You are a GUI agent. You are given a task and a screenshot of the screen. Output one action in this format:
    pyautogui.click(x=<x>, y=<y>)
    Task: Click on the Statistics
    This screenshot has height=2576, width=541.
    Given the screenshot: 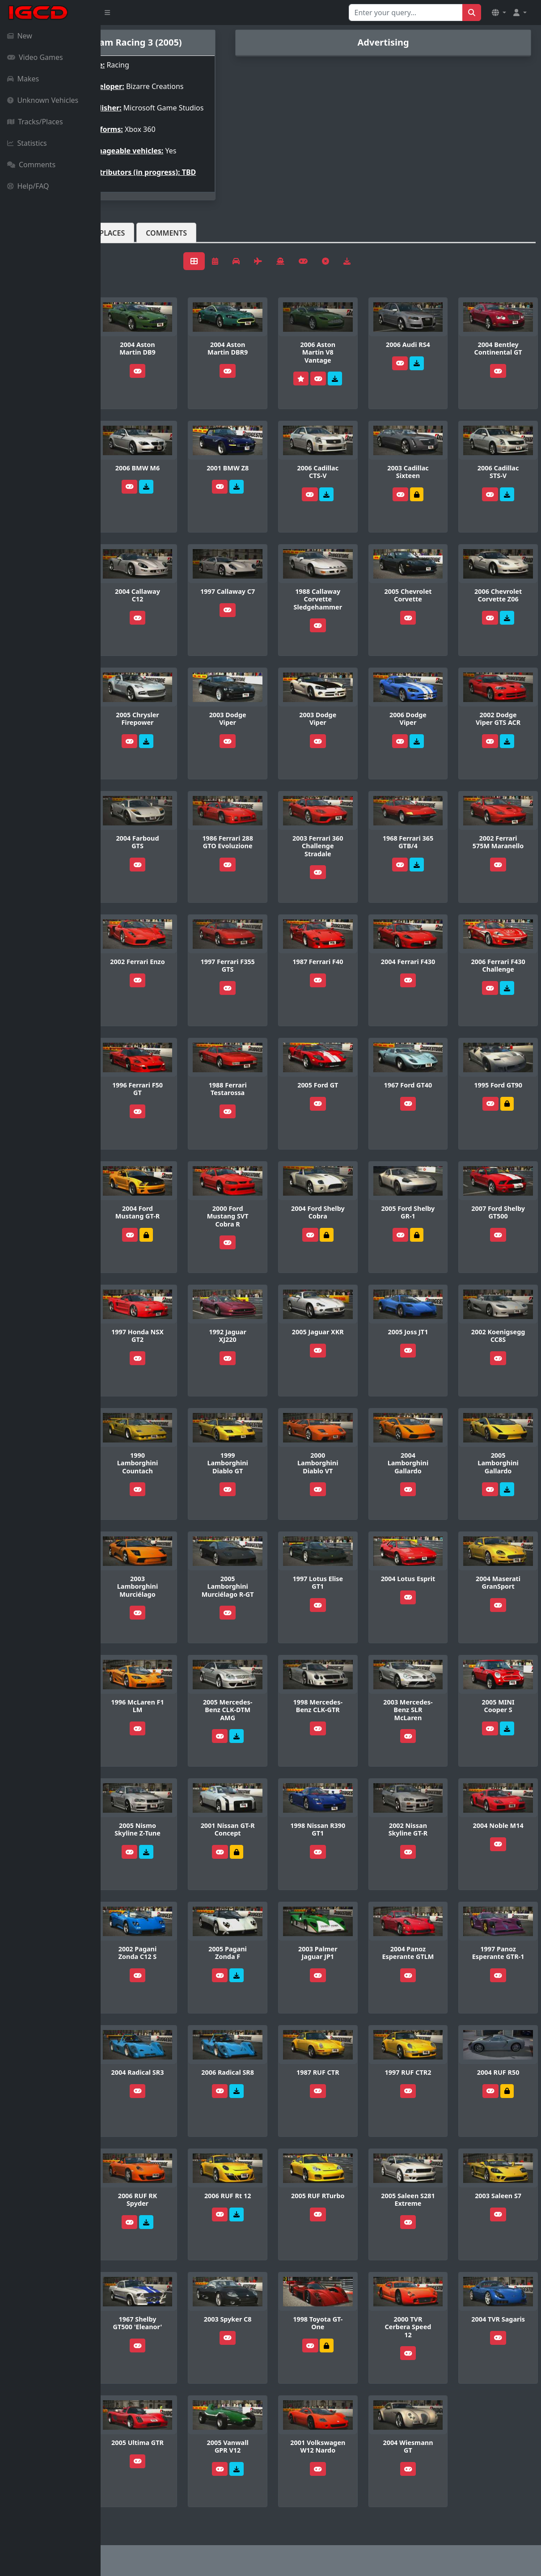 What is the action you would take?
    pyautogui.click(x=27, y=143)
    